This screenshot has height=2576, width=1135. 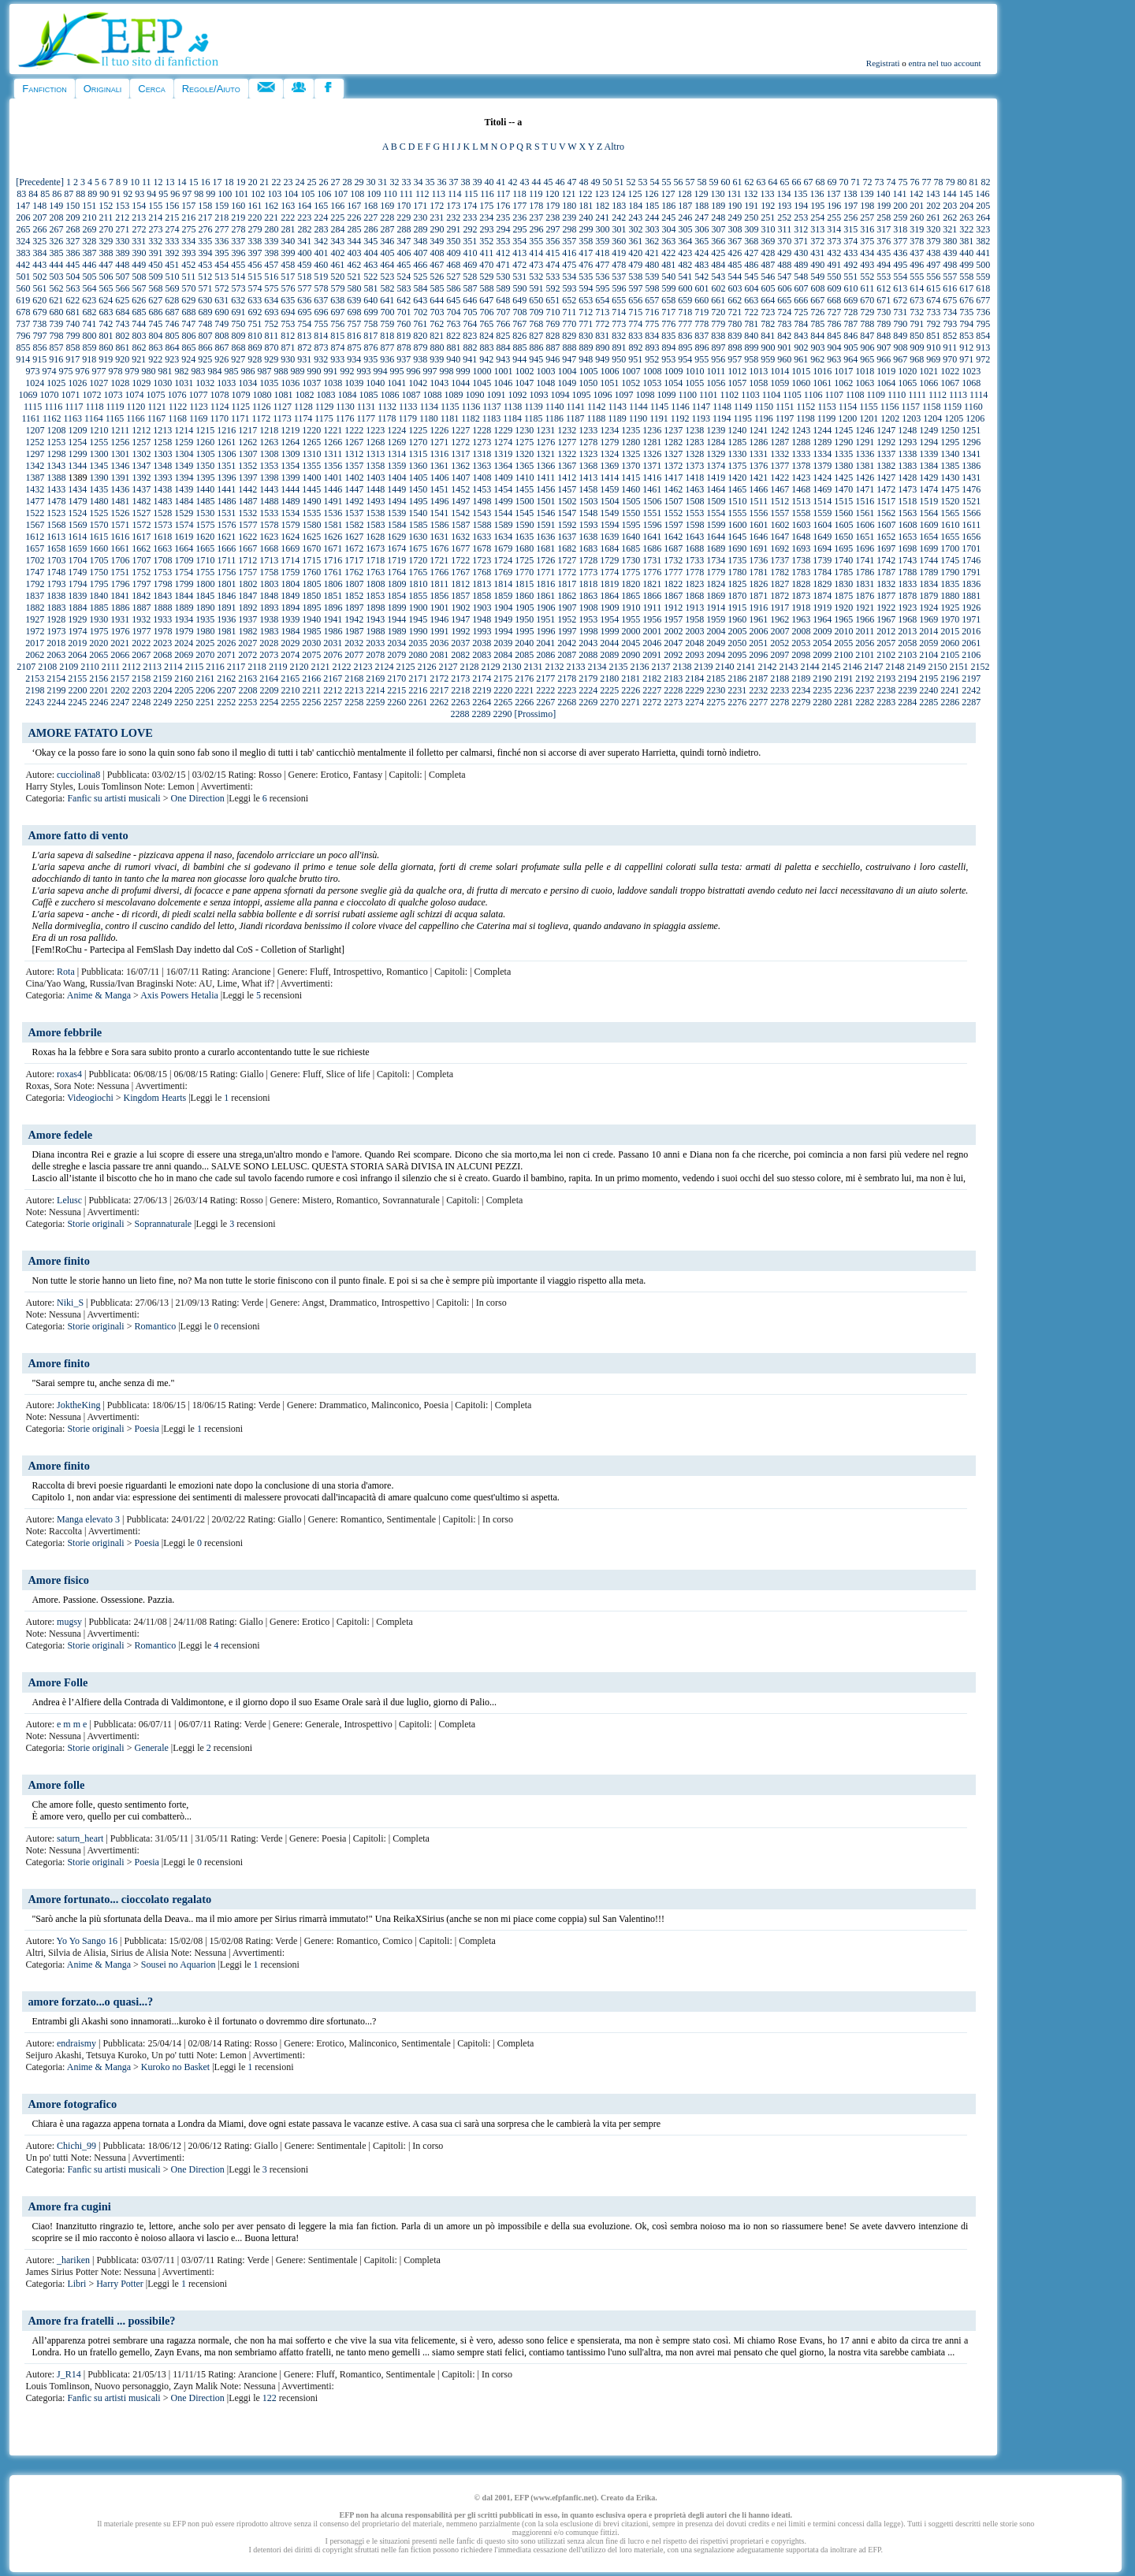 I want to click on 1302, so click(x=141, y=453).